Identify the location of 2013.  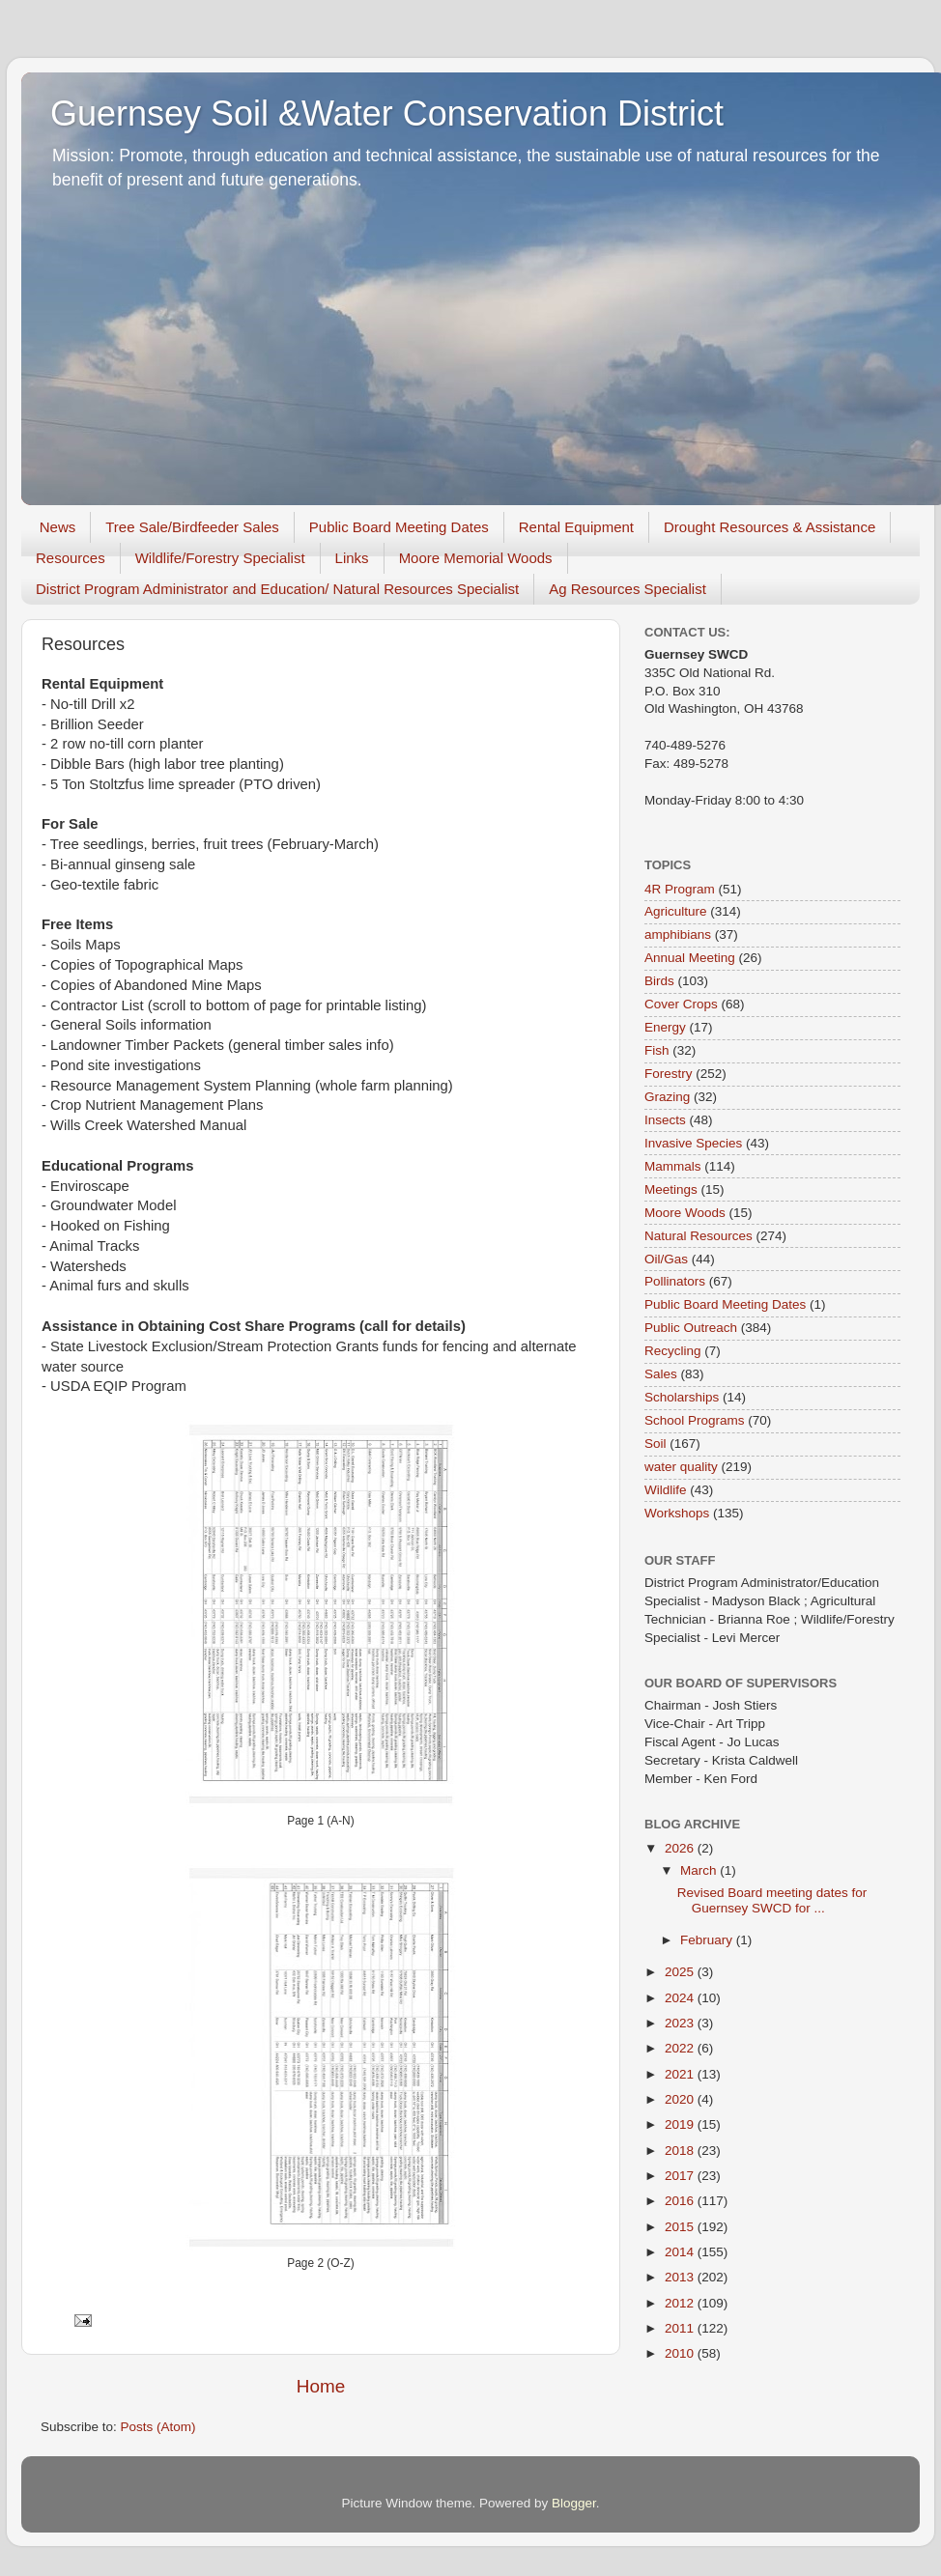
(681, 2277).